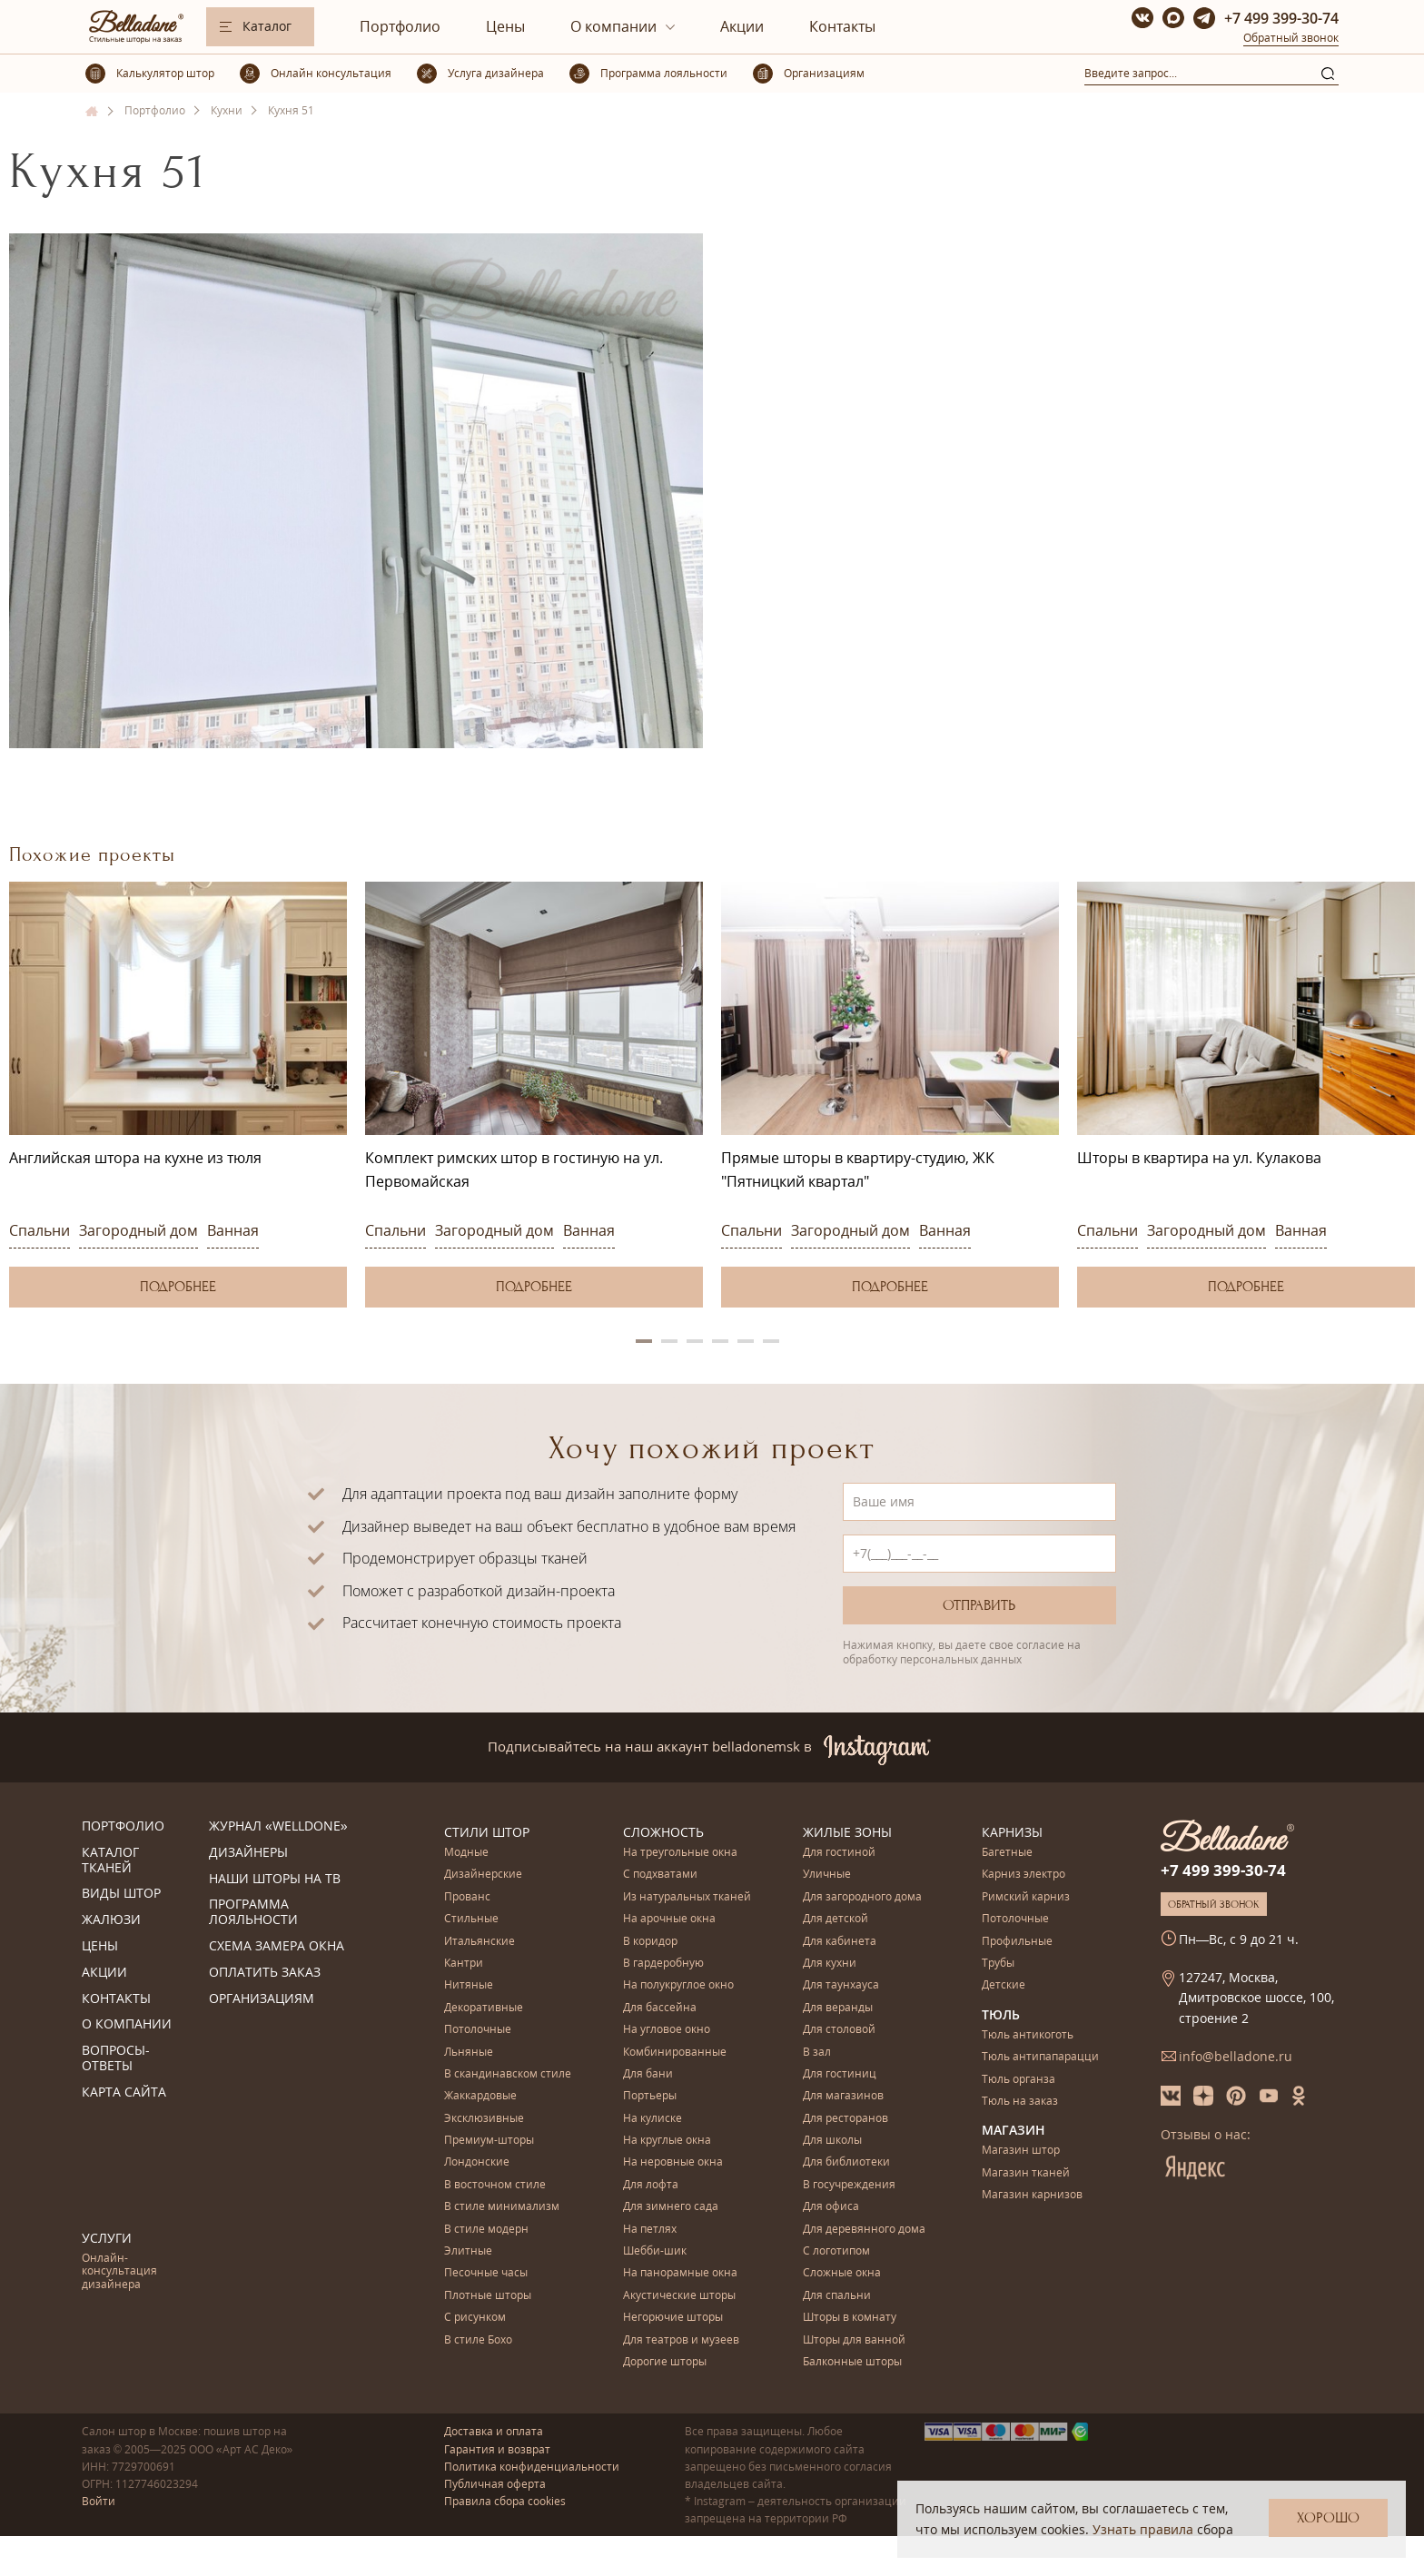 Image resolution: width=1424 pixels, height=2576 pixels. Describe the element at coordinates (650, 1942) in the screenshot. I see `В коридор` at that location.